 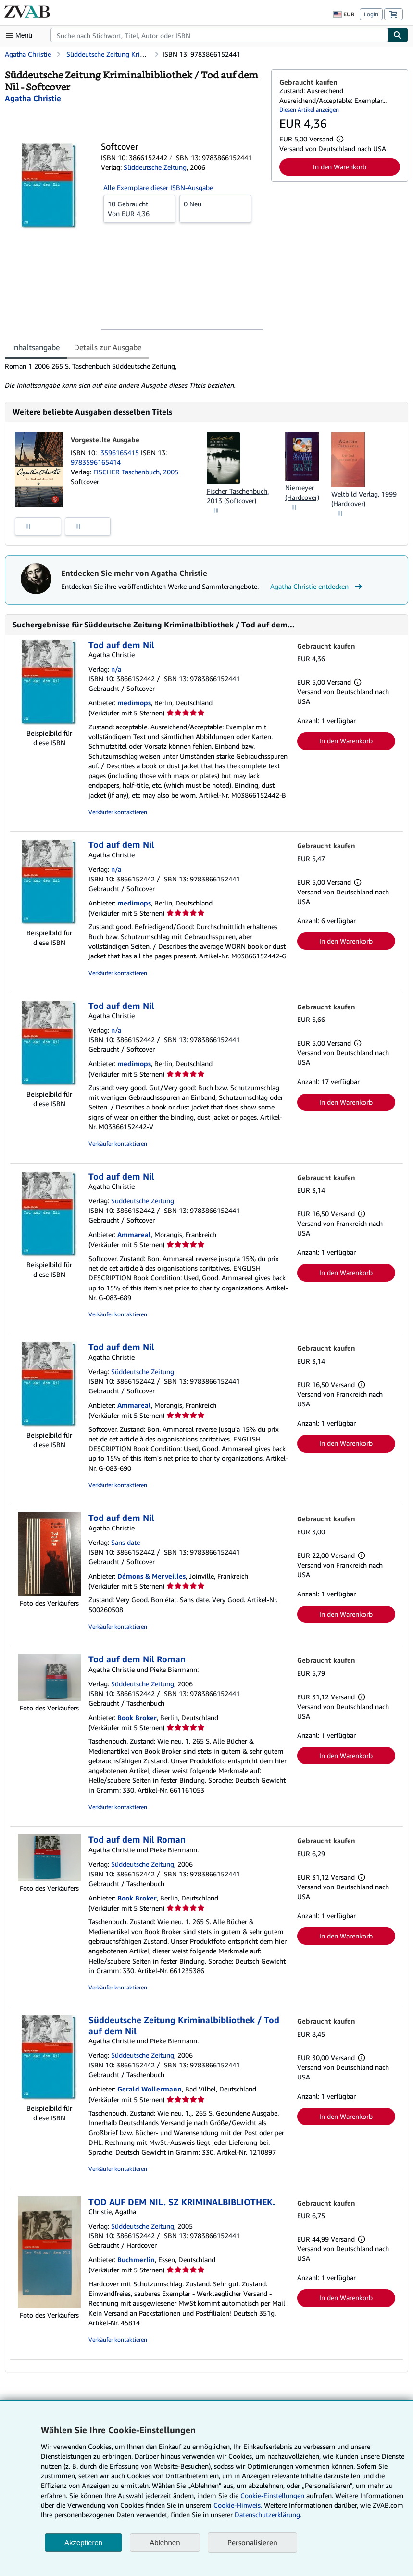 What do you see at coordinates (309, 109) in the screenshot?
I see `Diesen Artikel anzeigen` at bounding box center [309, 109].